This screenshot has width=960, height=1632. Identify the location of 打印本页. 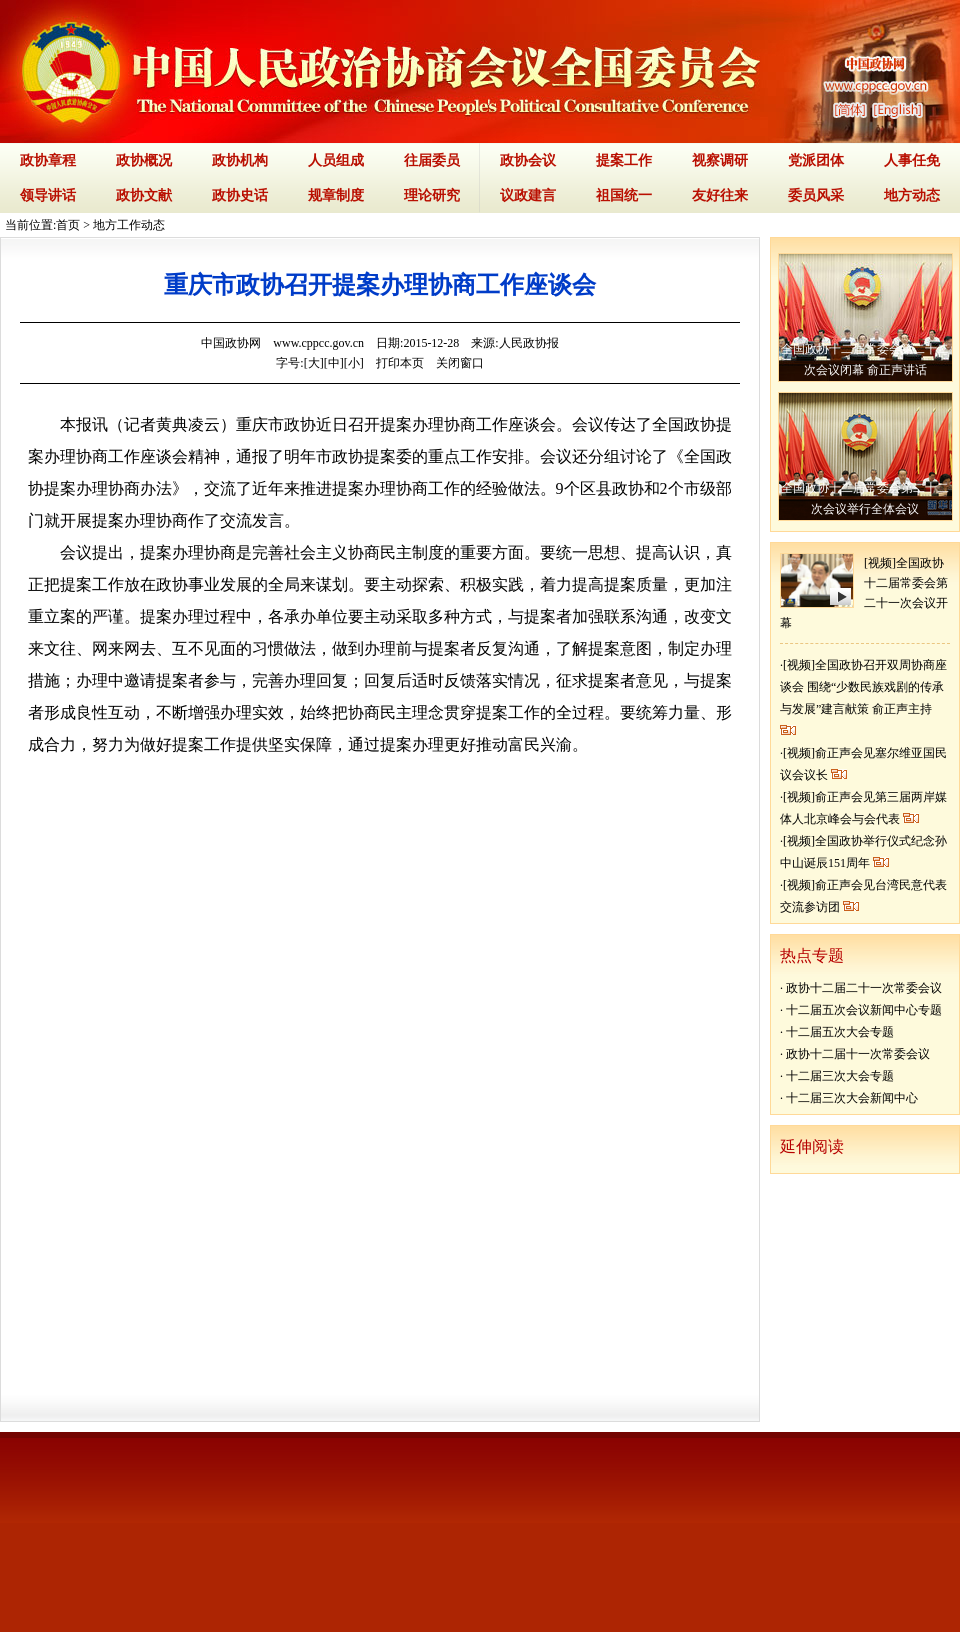
(400, 363).